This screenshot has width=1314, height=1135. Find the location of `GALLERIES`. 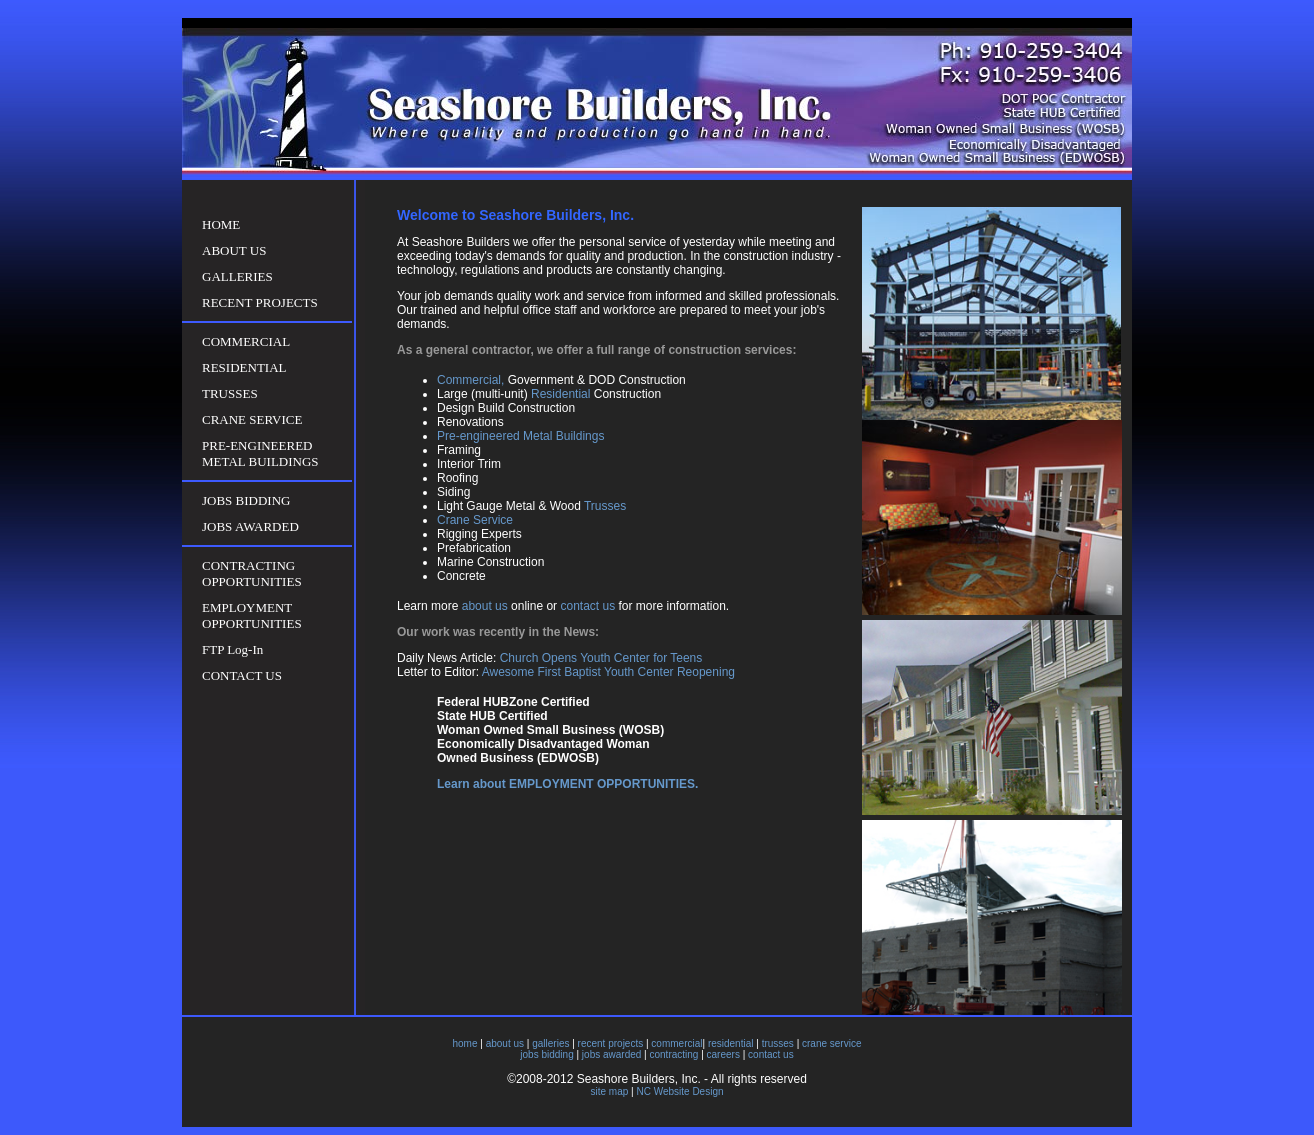

GALLERIES is located at coordinates (237, 276).